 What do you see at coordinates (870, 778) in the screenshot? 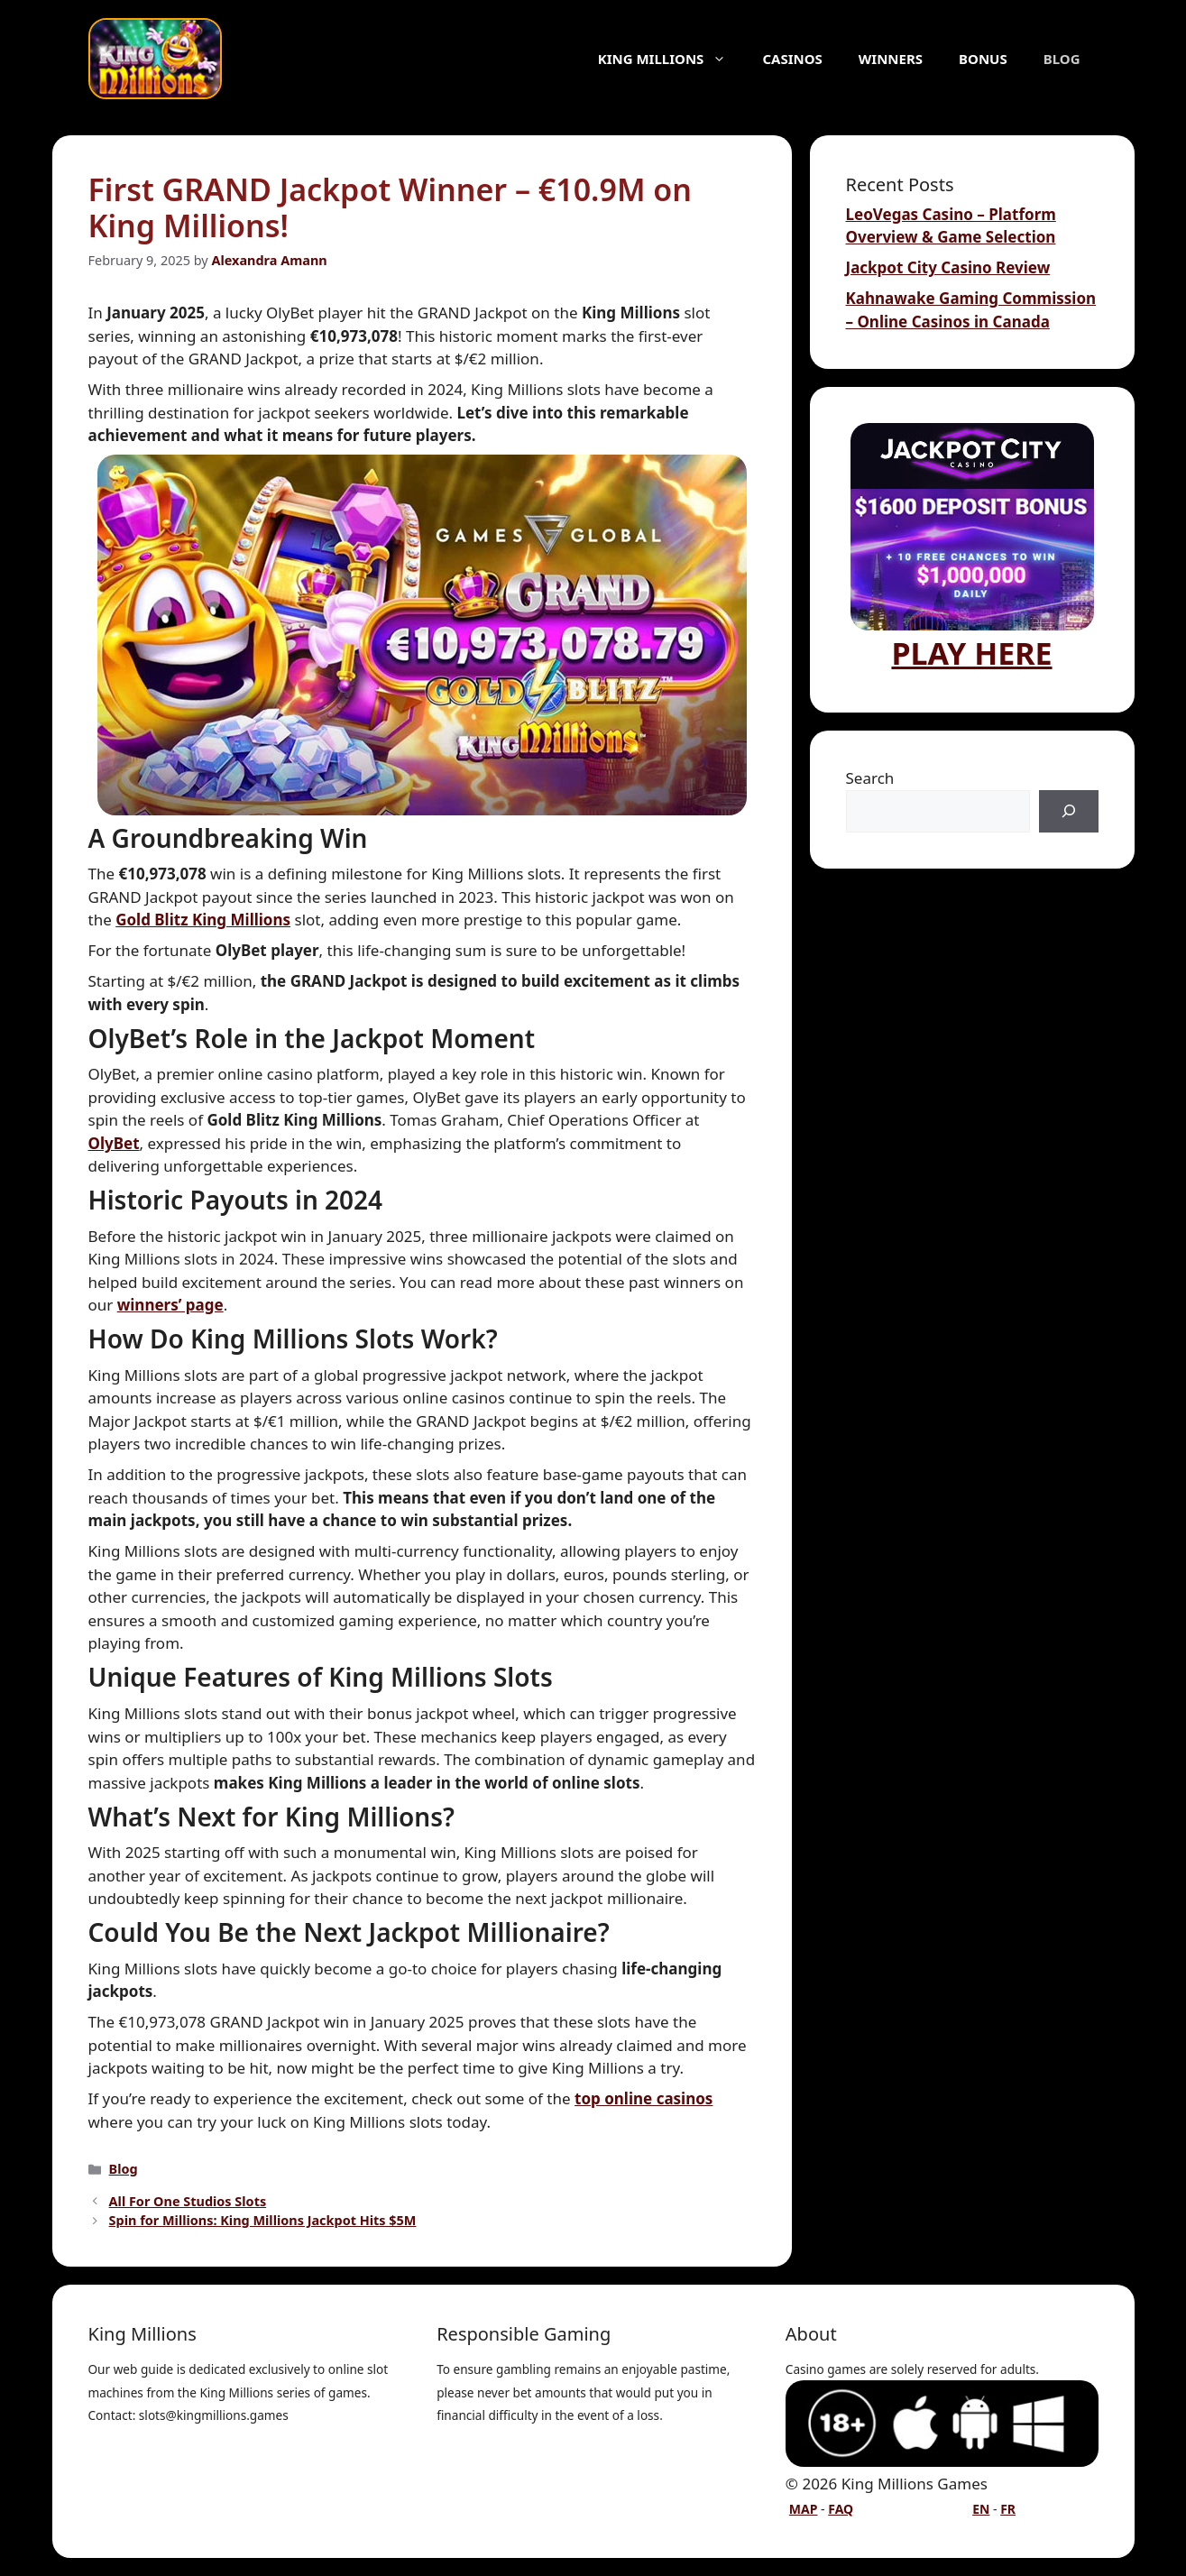
I see `Search` at bounding box center [870, 778].